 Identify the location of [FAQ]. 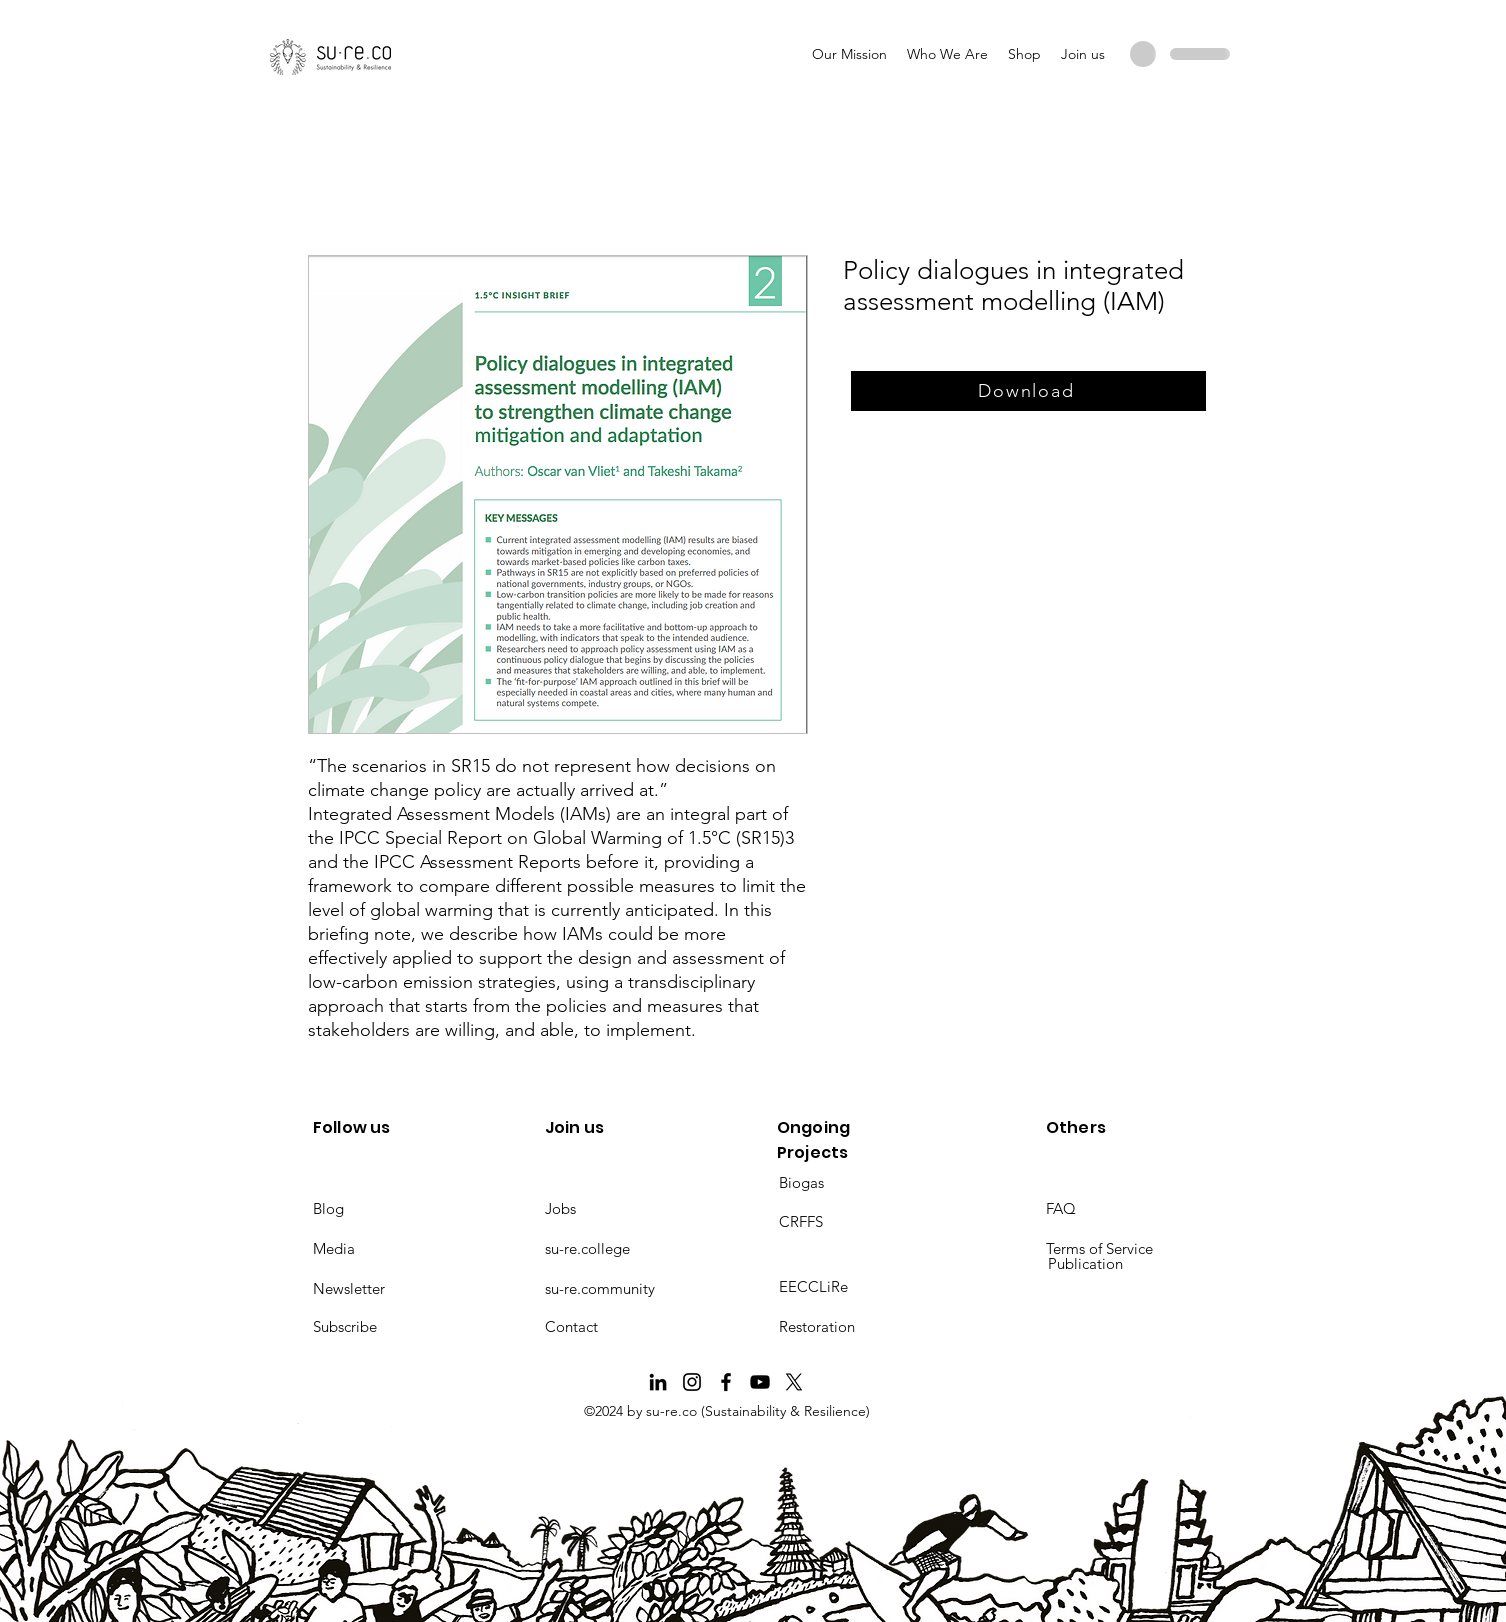
(1117, 1209).